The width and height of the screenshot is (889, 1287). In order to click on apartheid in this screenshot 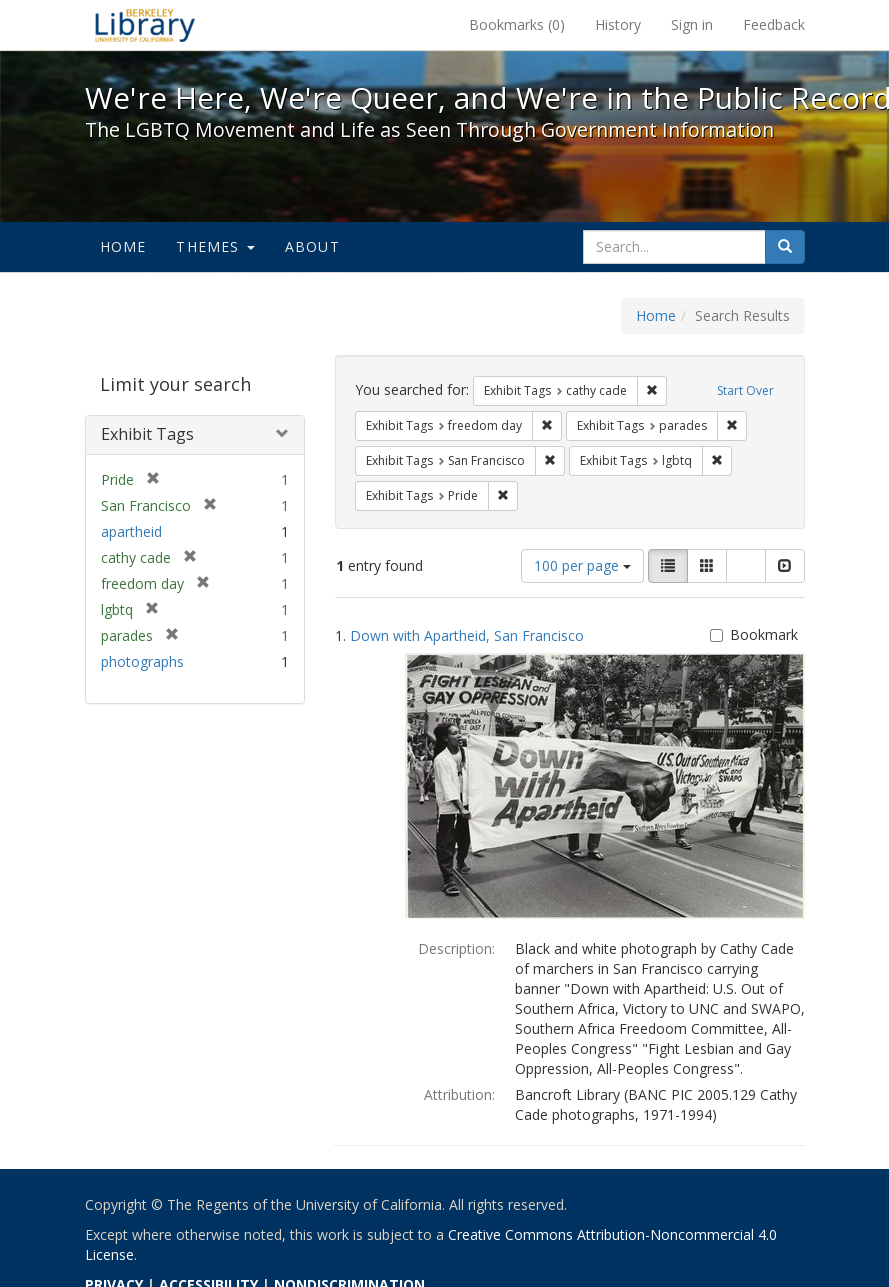, I will do `click(131, 531)`.